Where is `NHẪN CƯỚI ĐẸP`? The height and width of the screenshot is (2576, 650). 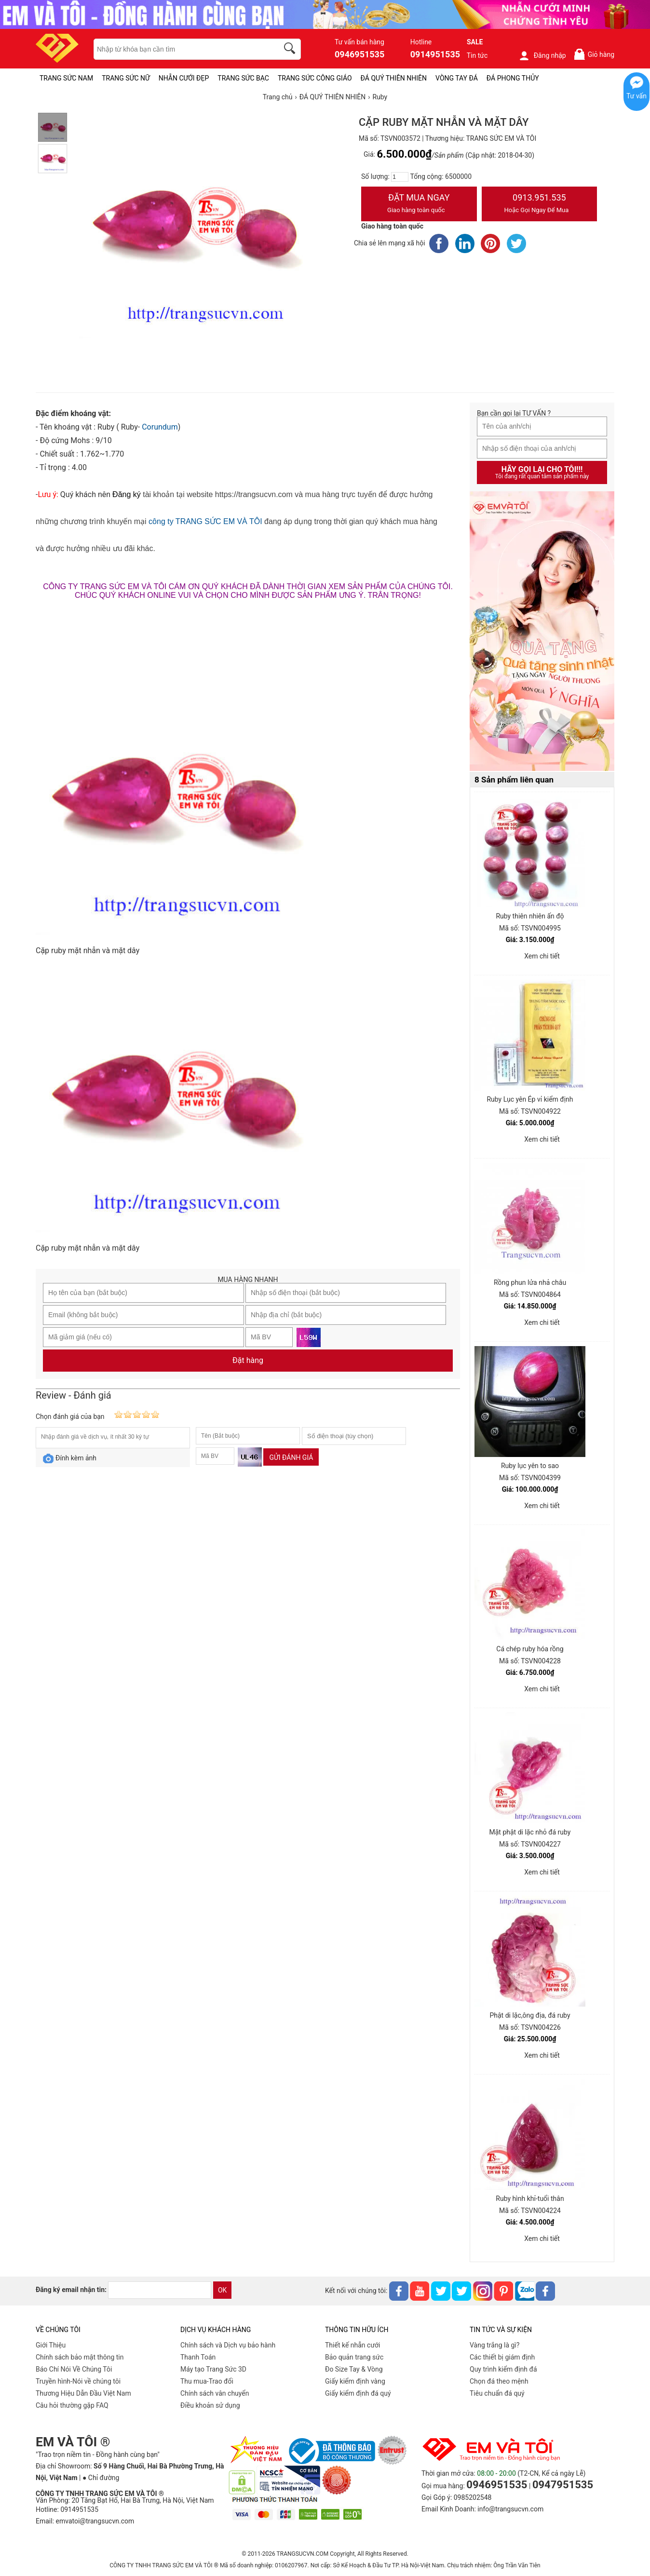 NHẪN CƯỚI ĐẸP is located at coordinates (184, 78).